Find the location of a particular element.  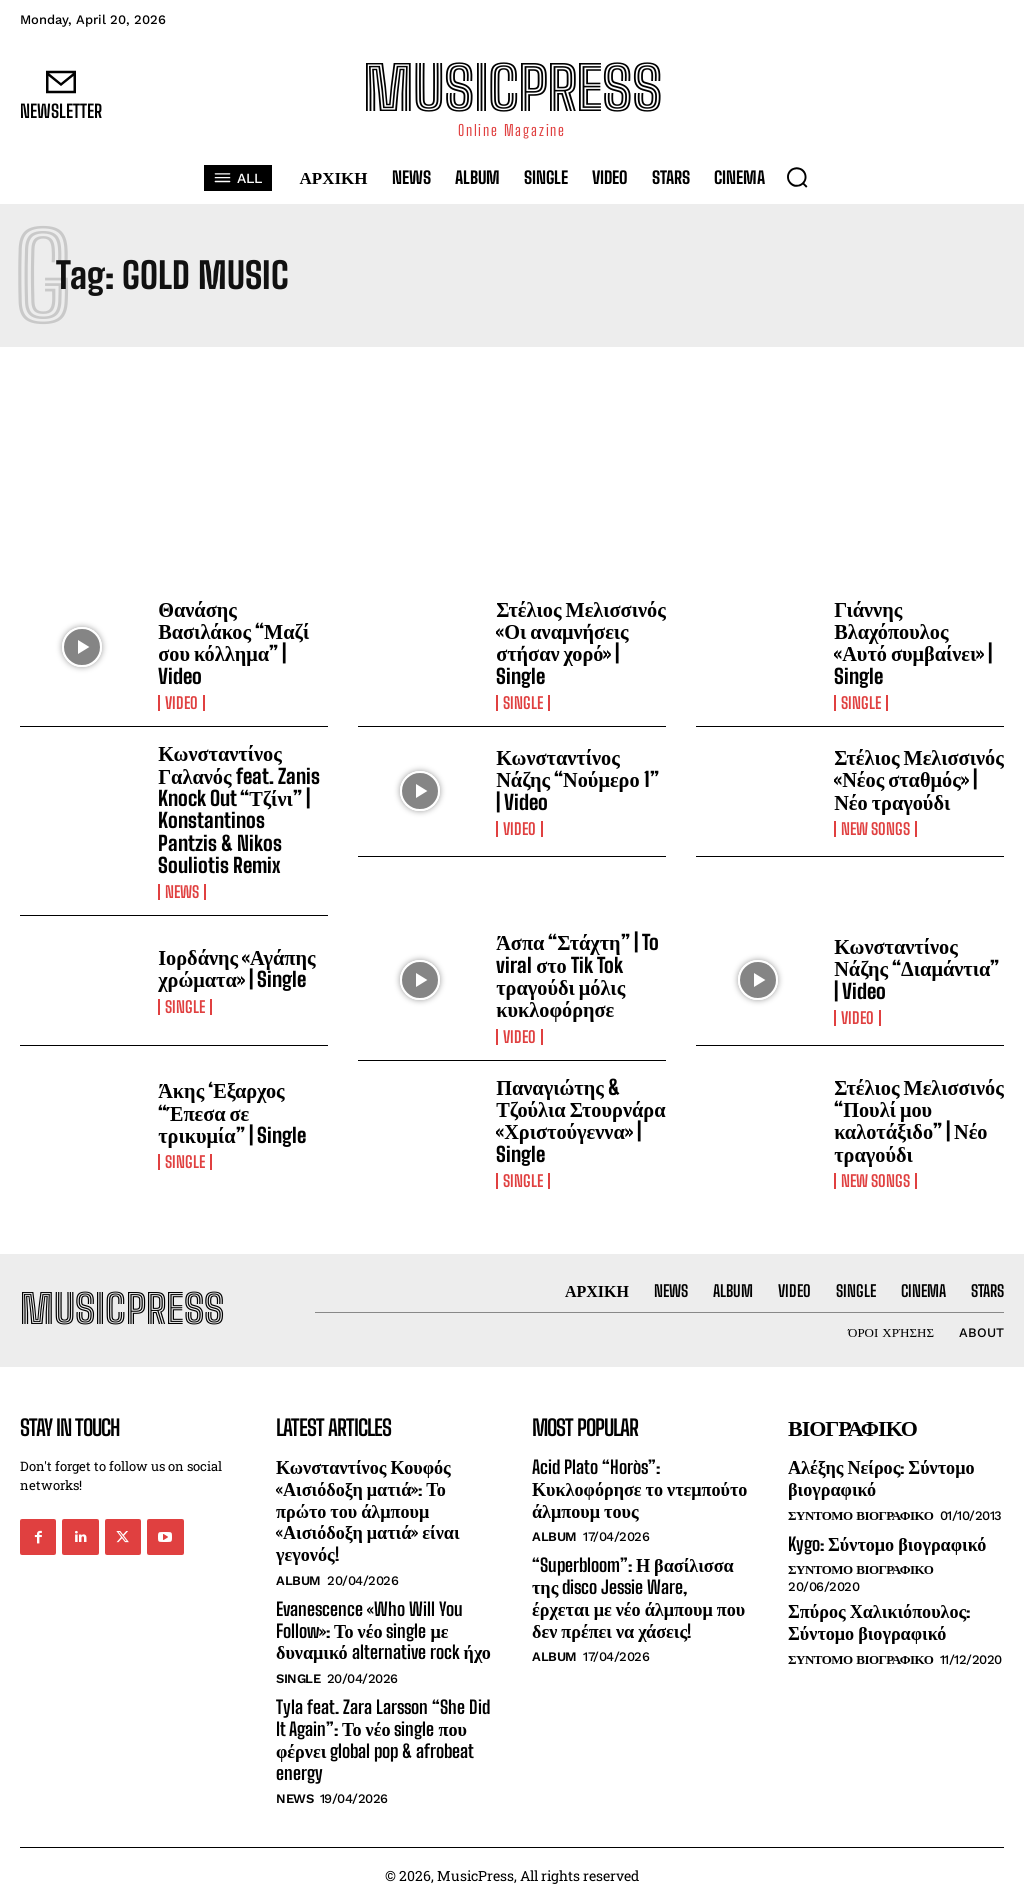

Στέλιος Μελισσινός «Οι αναμνήσεις στήσαν χορό» | Single is located at coordinates (579, 642).